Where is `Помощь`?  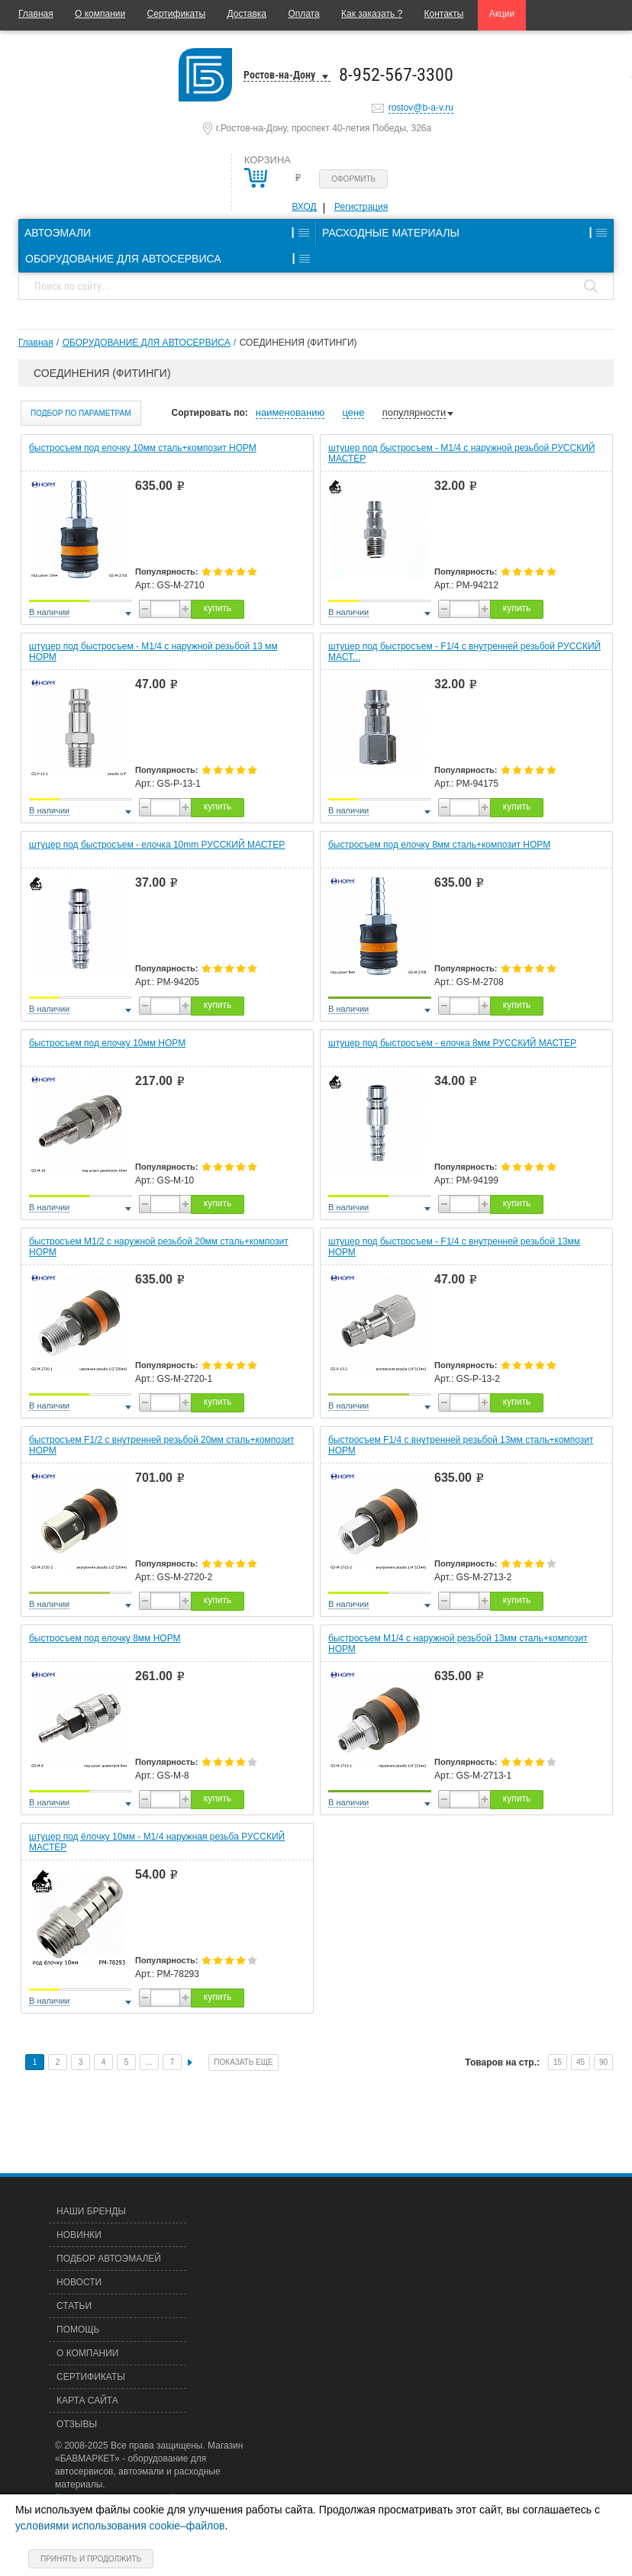
Помощь is located at coordinates (77, 2329).